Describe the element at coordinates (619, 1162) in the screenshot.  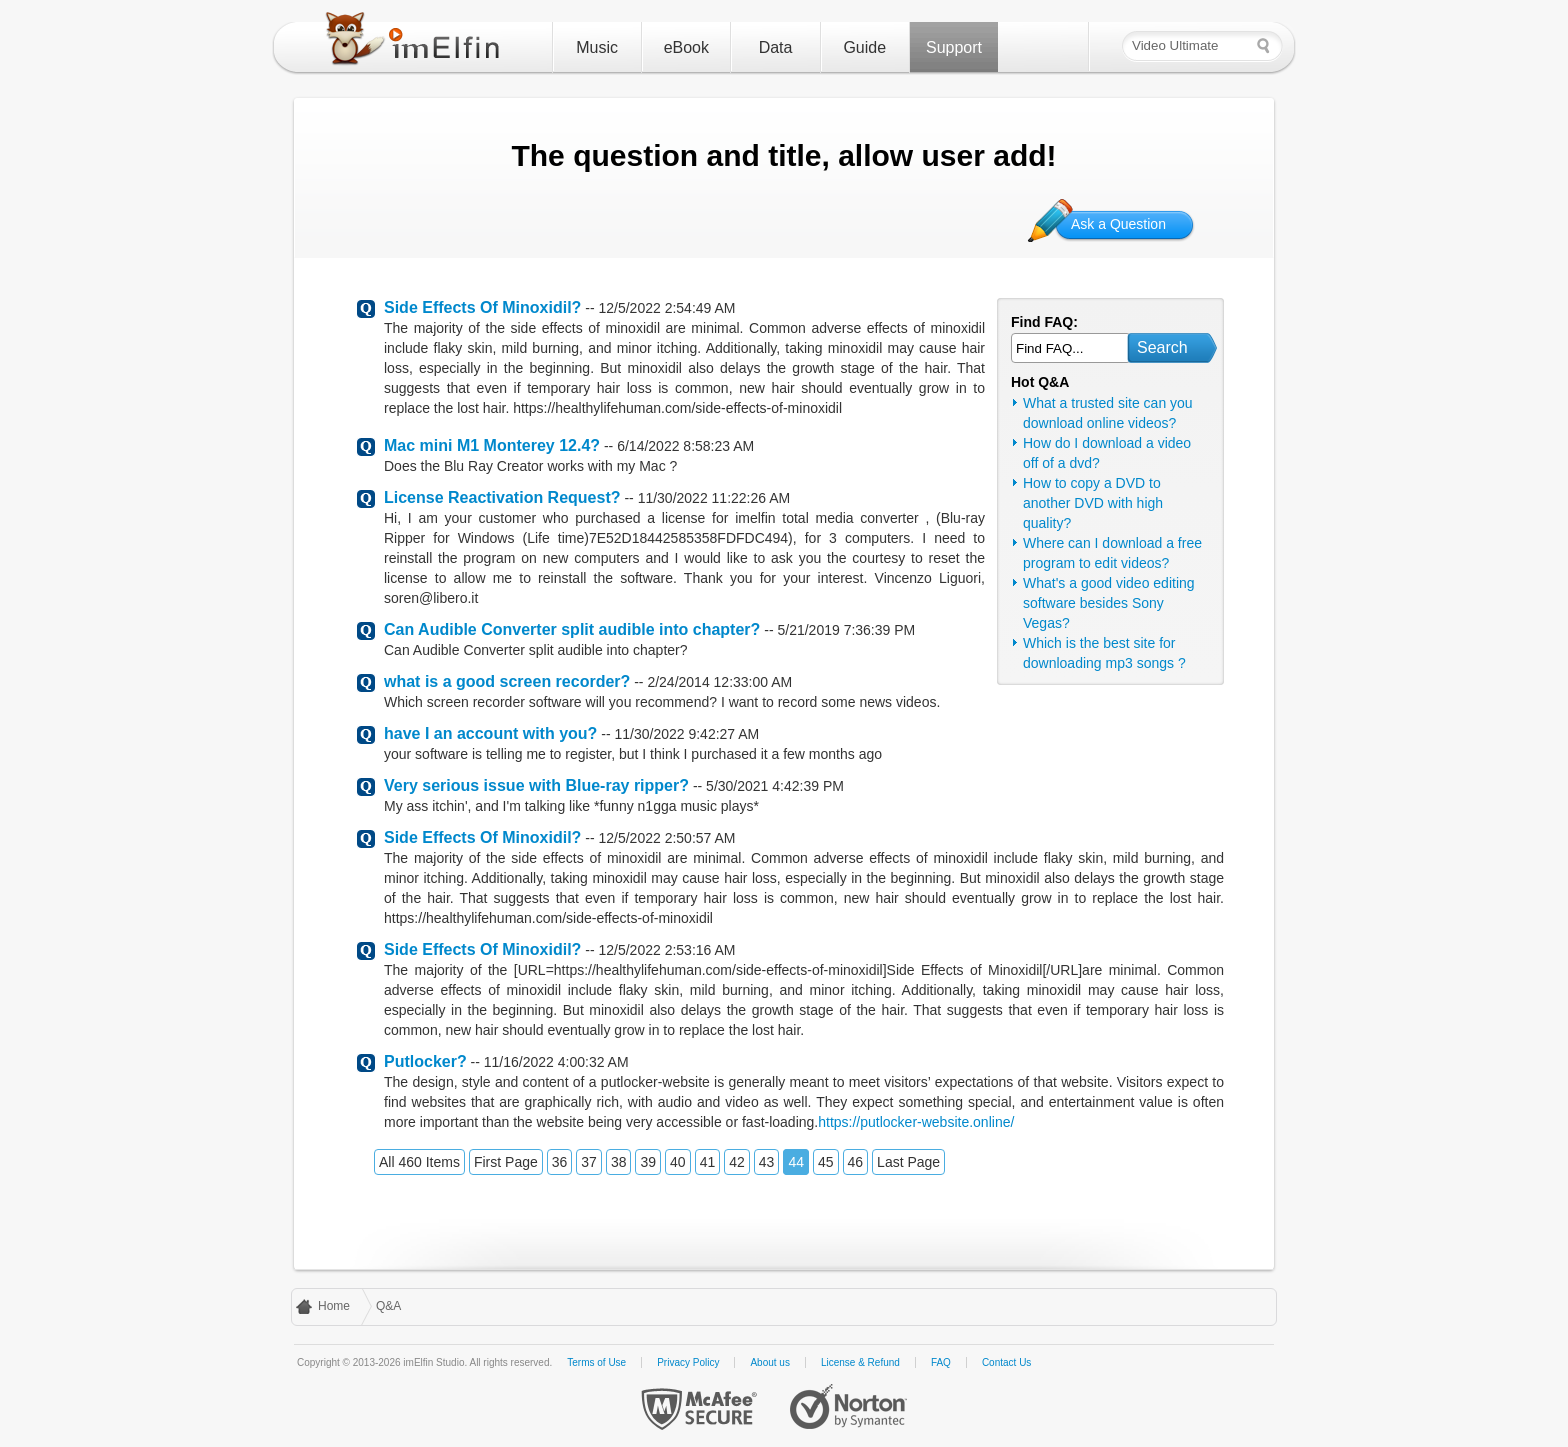
I see `38` at that location.